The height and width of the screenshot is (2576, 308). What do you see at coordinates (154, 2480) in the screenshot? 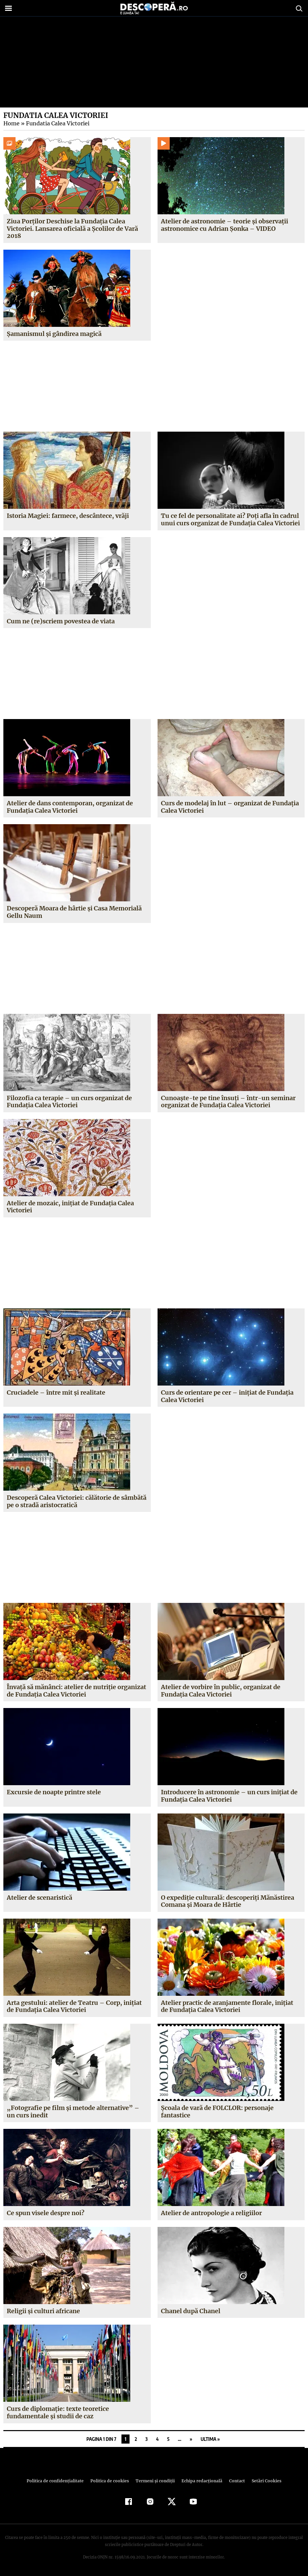
I see `Termeni şi condiţii` at bounding box center [154, 2480].